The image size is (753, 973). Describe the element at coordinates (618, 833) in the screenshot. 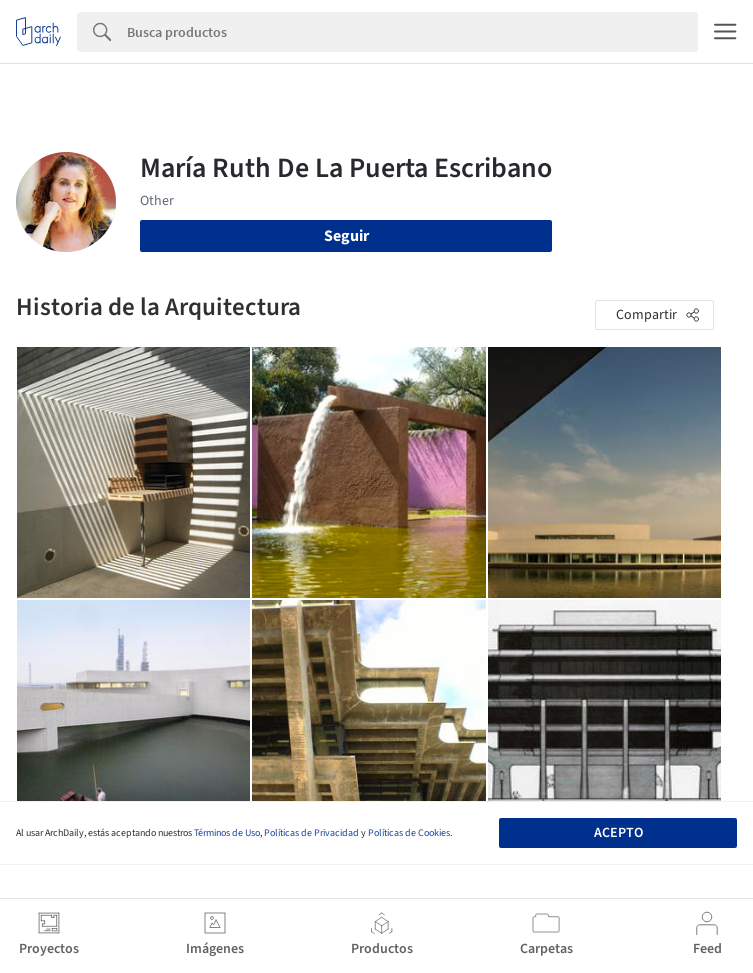

I see `Acepto` at that location.